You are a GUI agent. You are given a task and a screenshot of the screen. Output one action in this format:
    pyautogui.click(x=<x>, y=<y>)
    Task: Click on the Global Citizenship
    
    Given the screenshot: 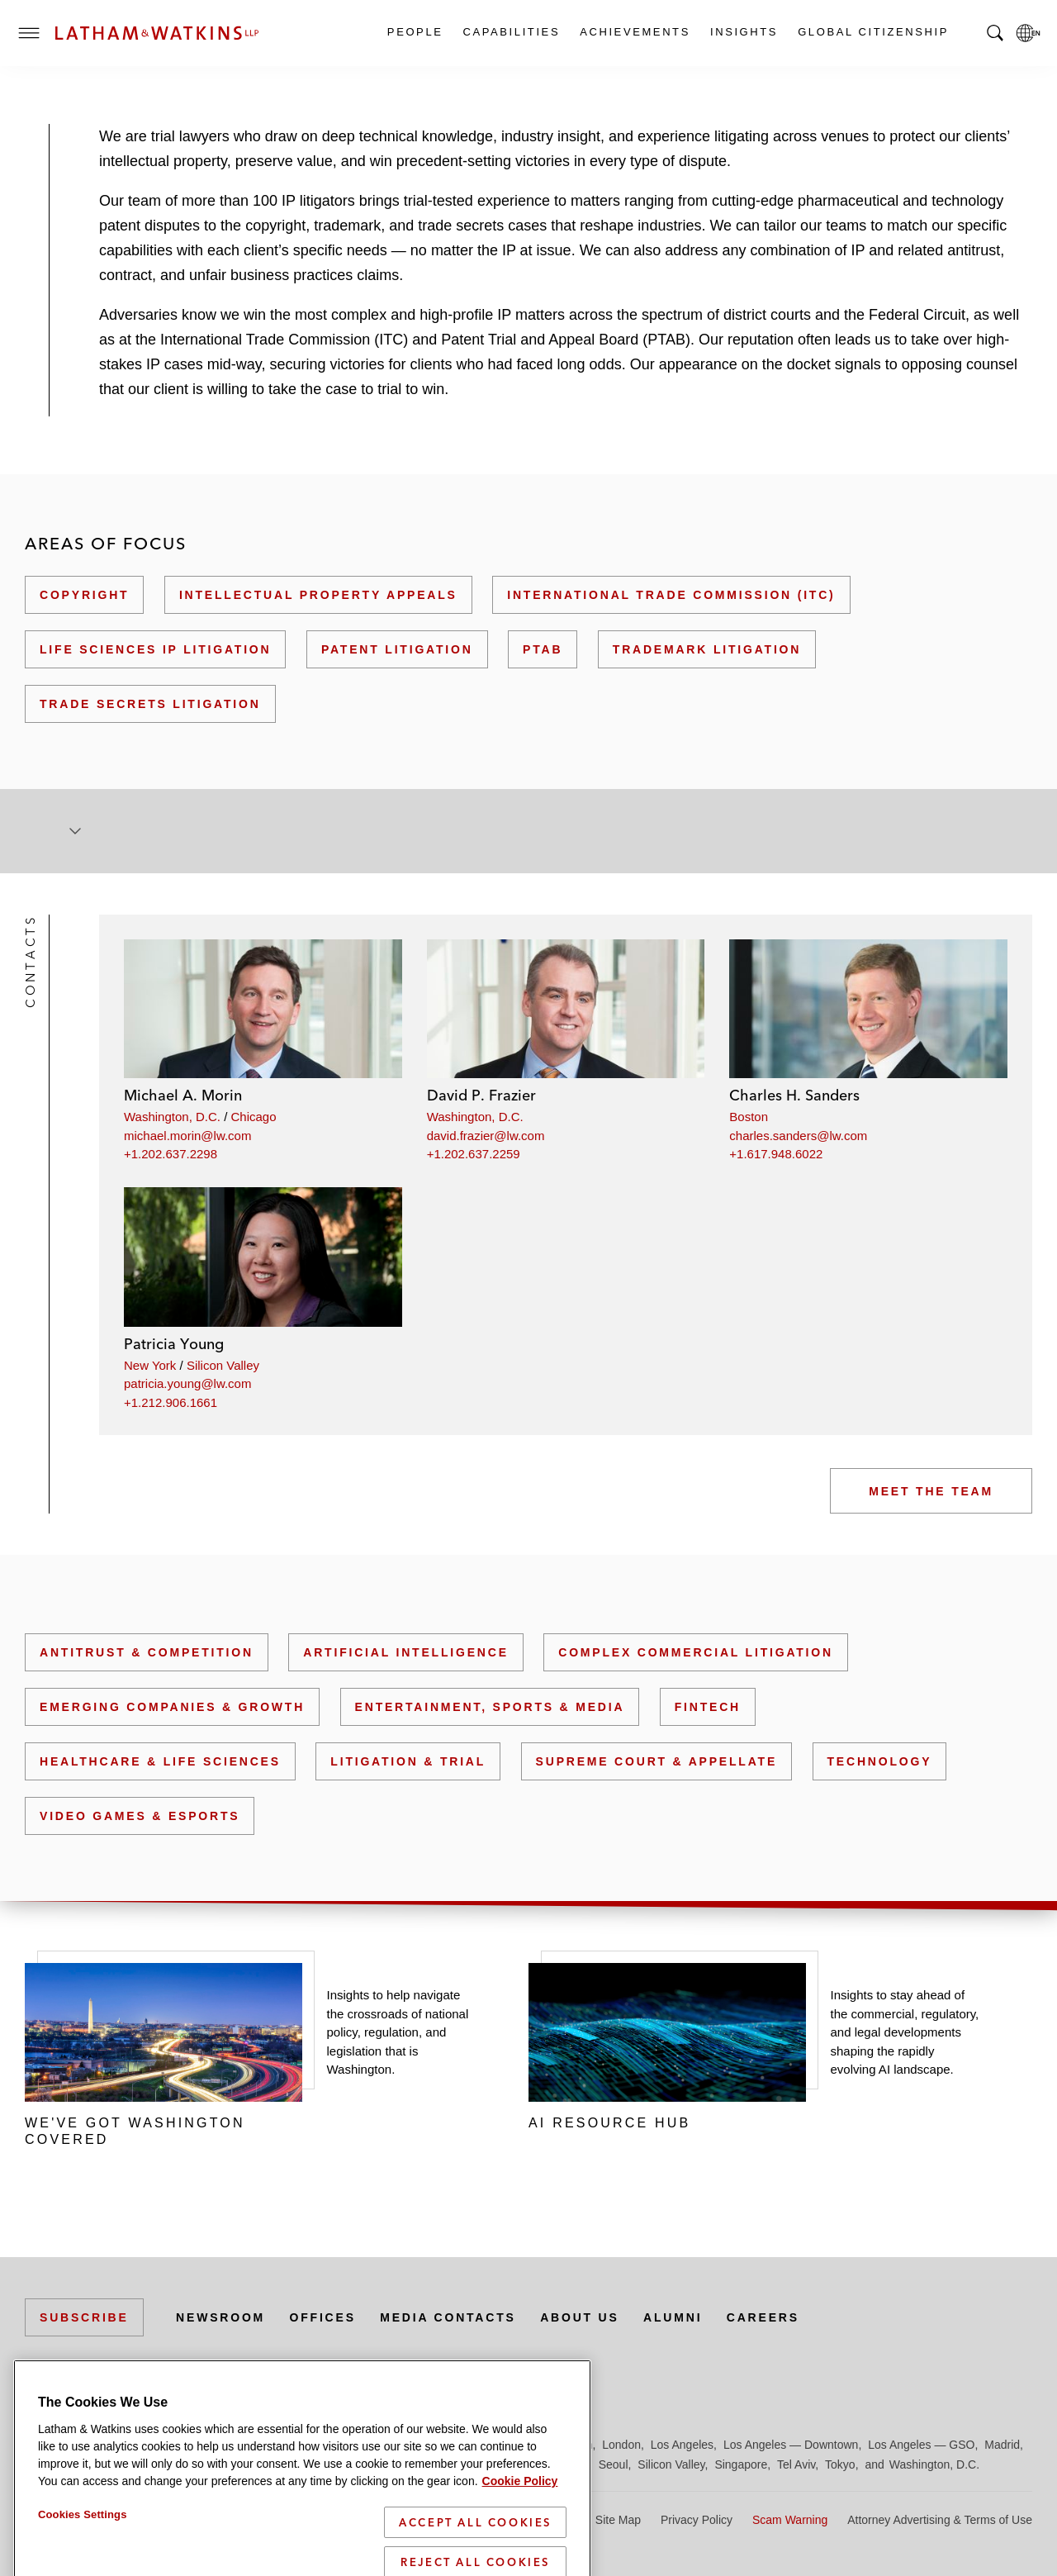 What is the action you would take?
    pyautogui.click(x=872, y=32)
    